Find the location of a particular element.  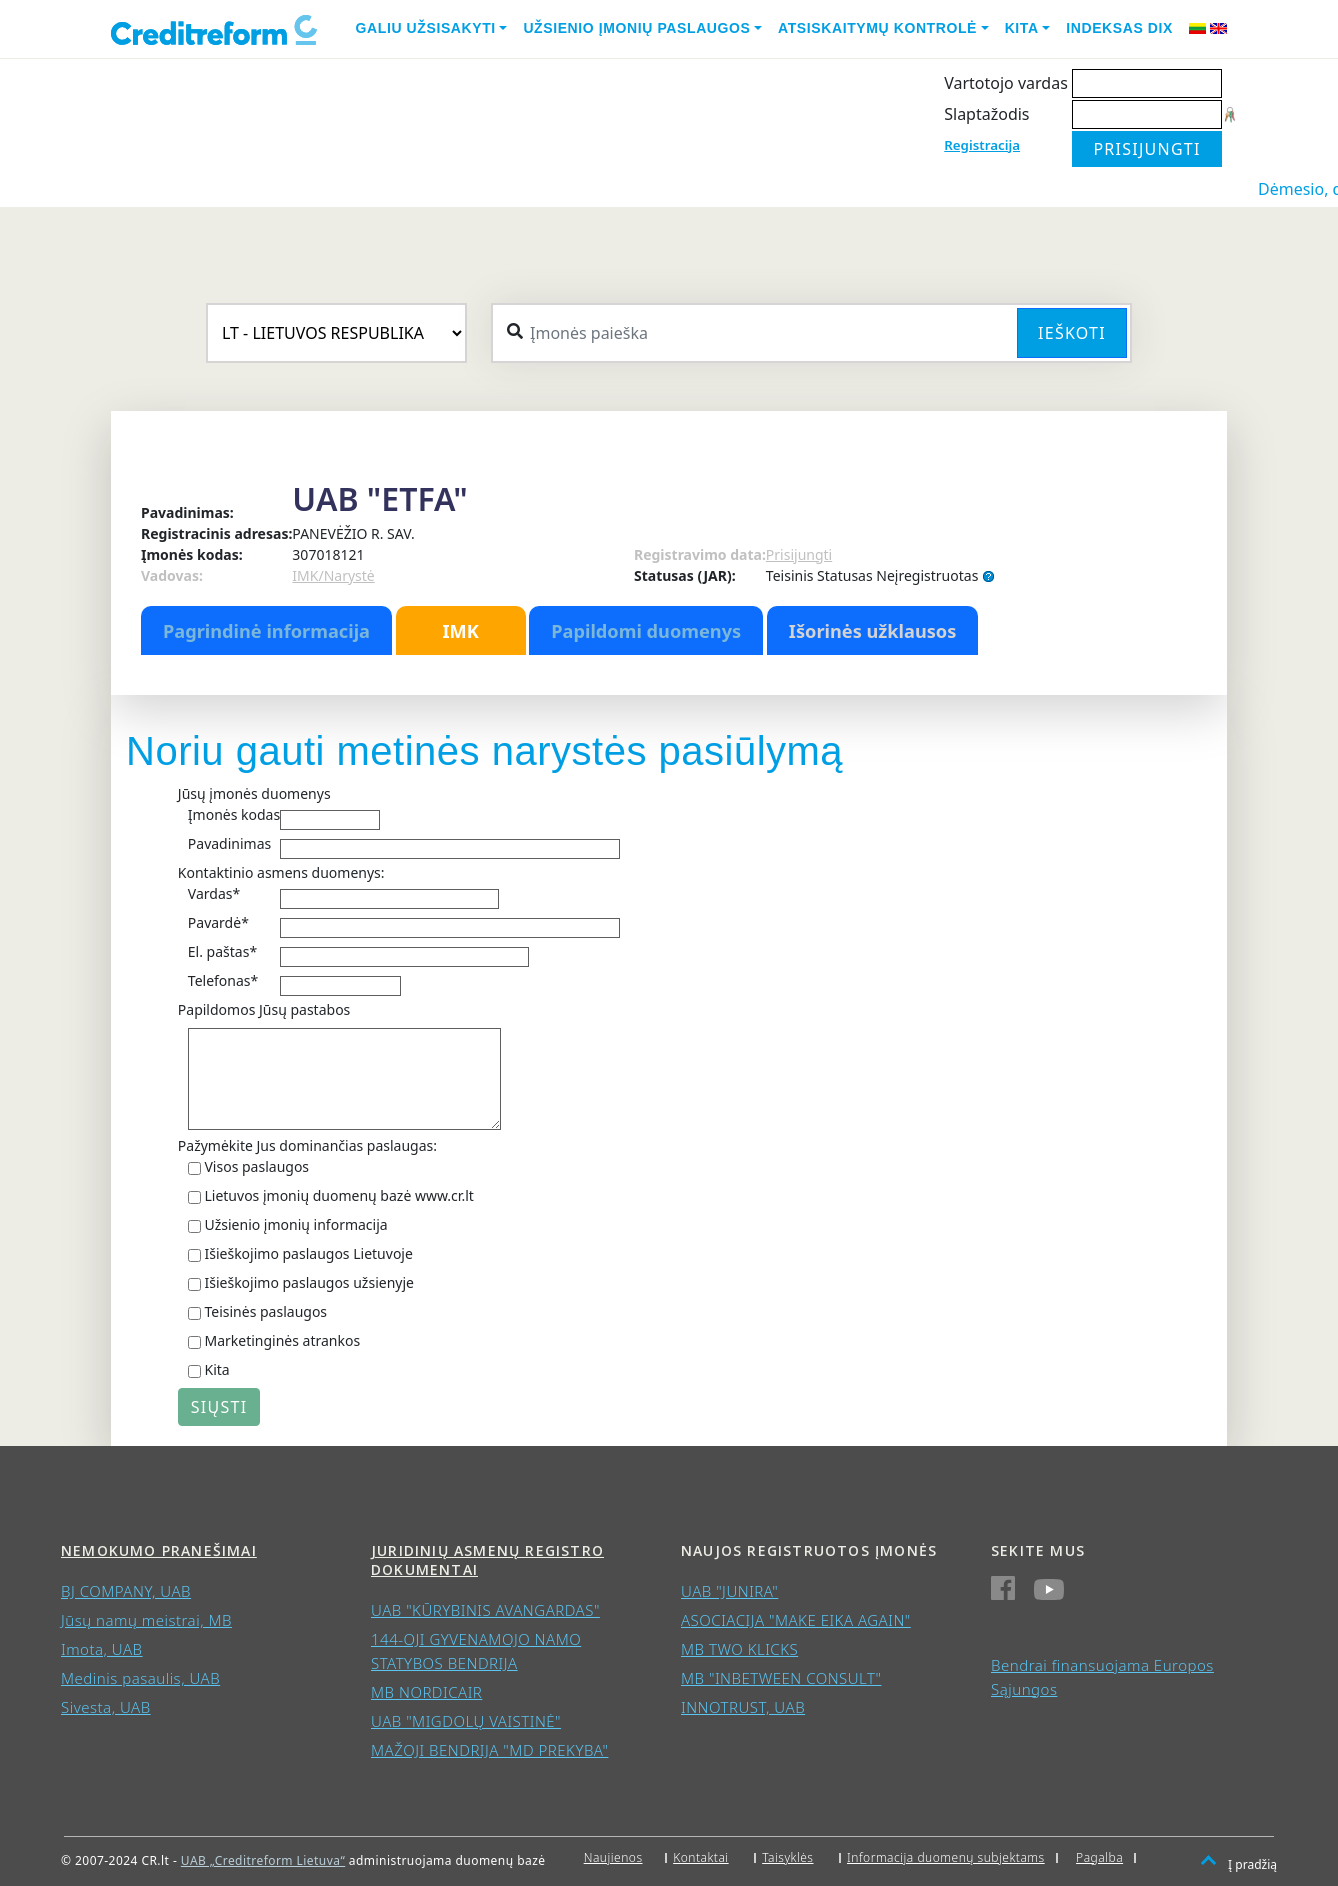

Prisijungti is located at coordinates (799, 554).